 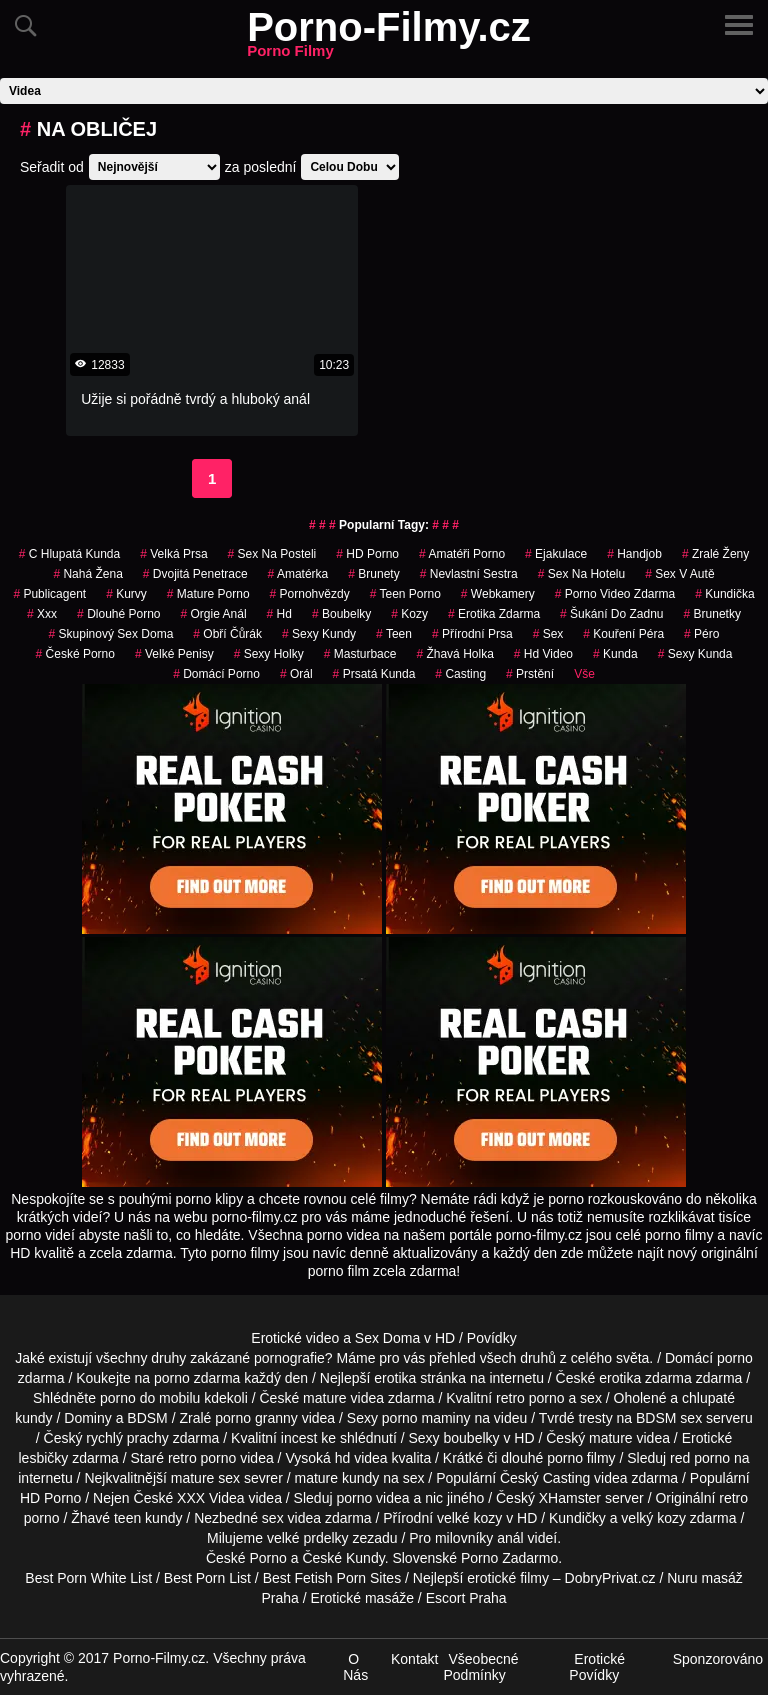 What do you see at coordinates (216, 674) in the screenshot?
I see `Domácí Porno` at bounding box center [216, 674].